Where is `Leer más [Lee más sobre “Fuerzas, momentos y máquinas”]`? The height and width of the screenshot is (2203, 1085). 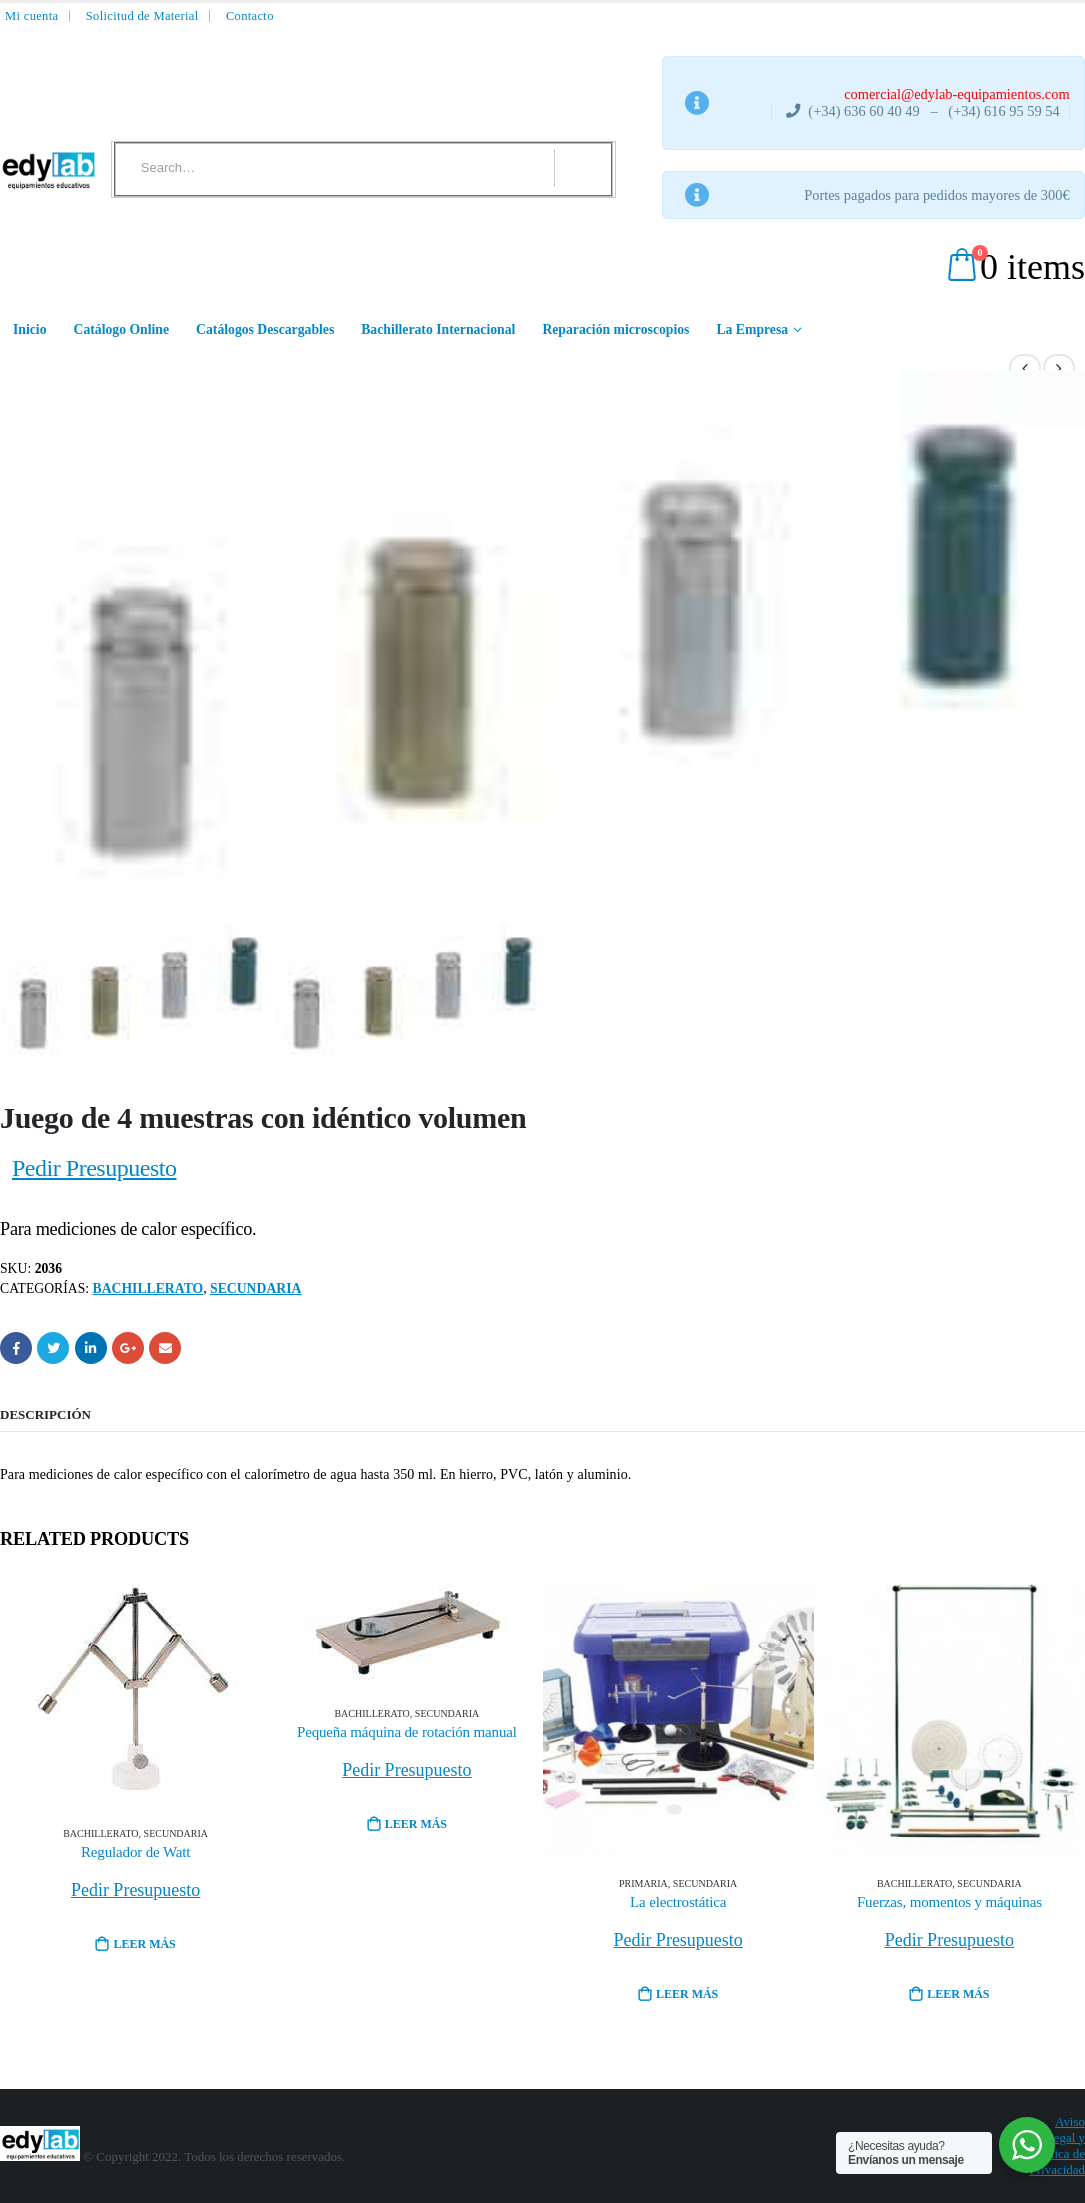
Leer más [Lee más sobre “Fuerzas, momentos y máquinas”] is located at coordinates (958, 1994).